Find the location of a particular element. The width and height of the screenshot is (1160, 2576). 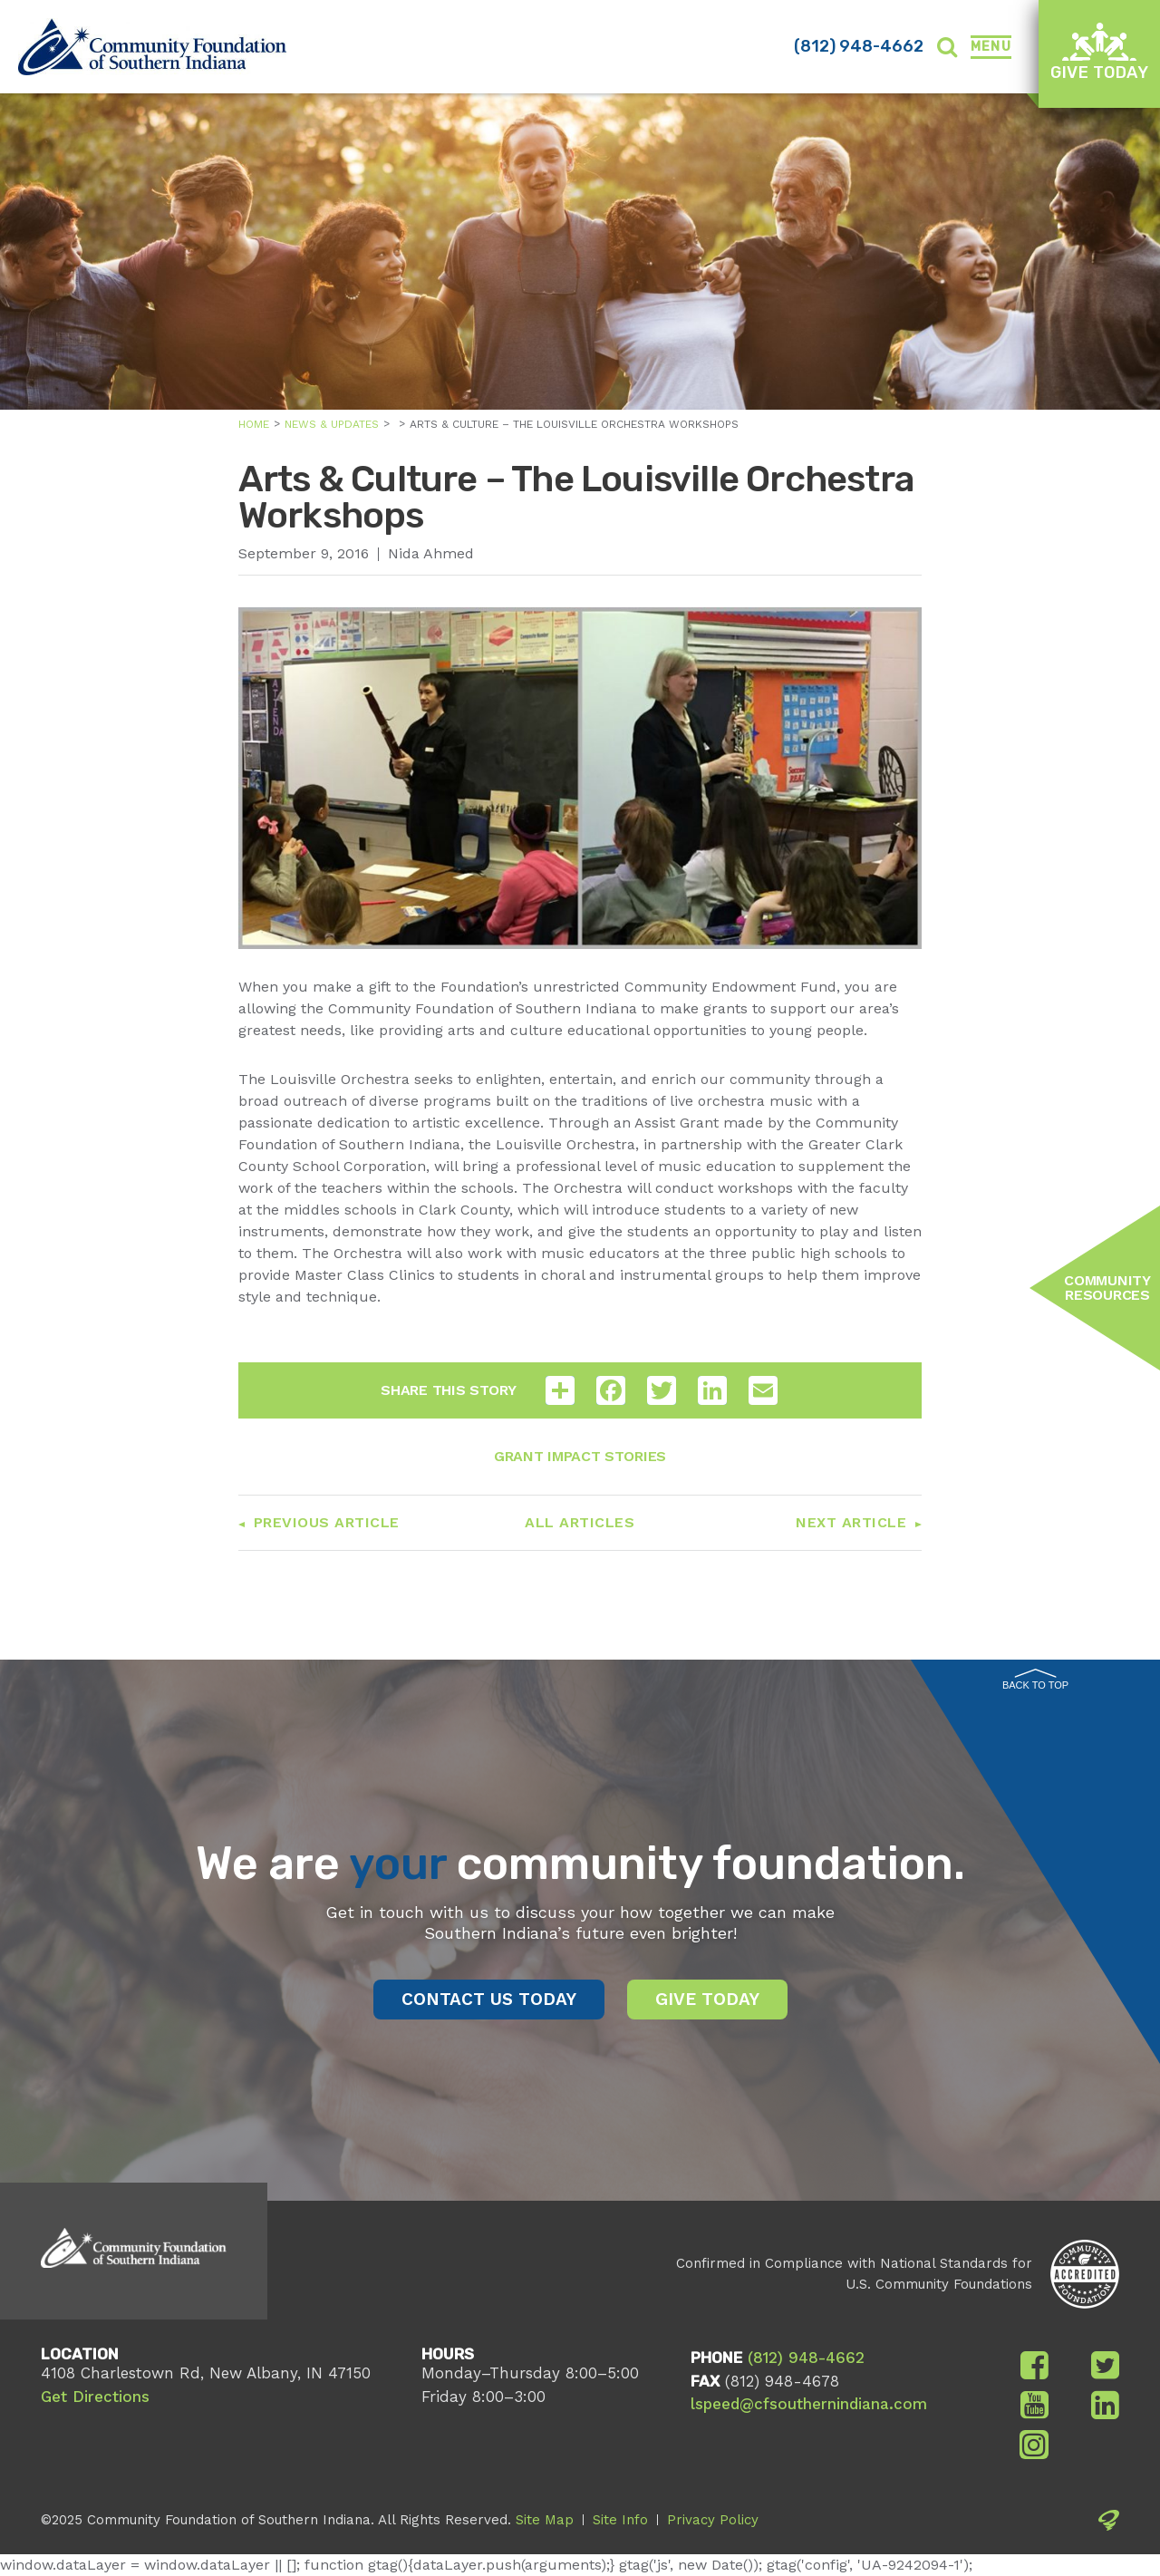

News & Updates is located at coordinates (332, 424).